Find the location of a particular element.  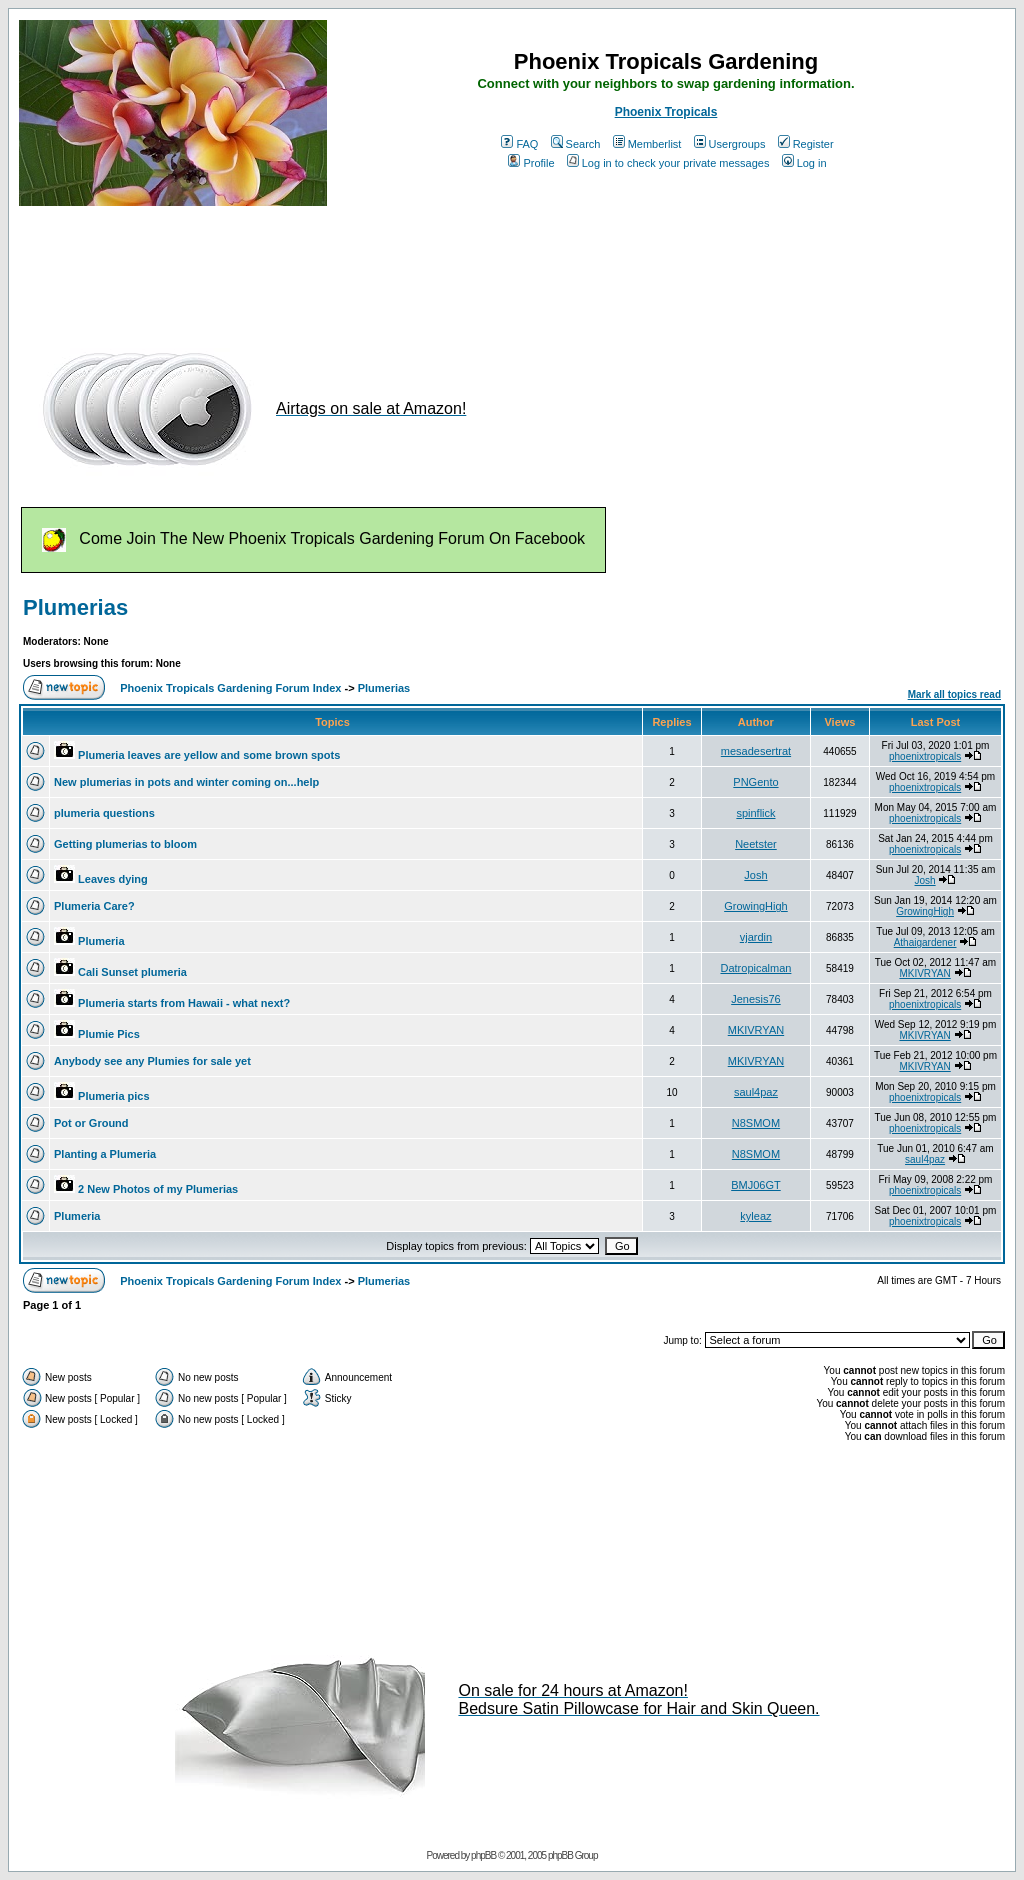

2 New Photos of my Plumerias is located at coordinates (158, 1189).